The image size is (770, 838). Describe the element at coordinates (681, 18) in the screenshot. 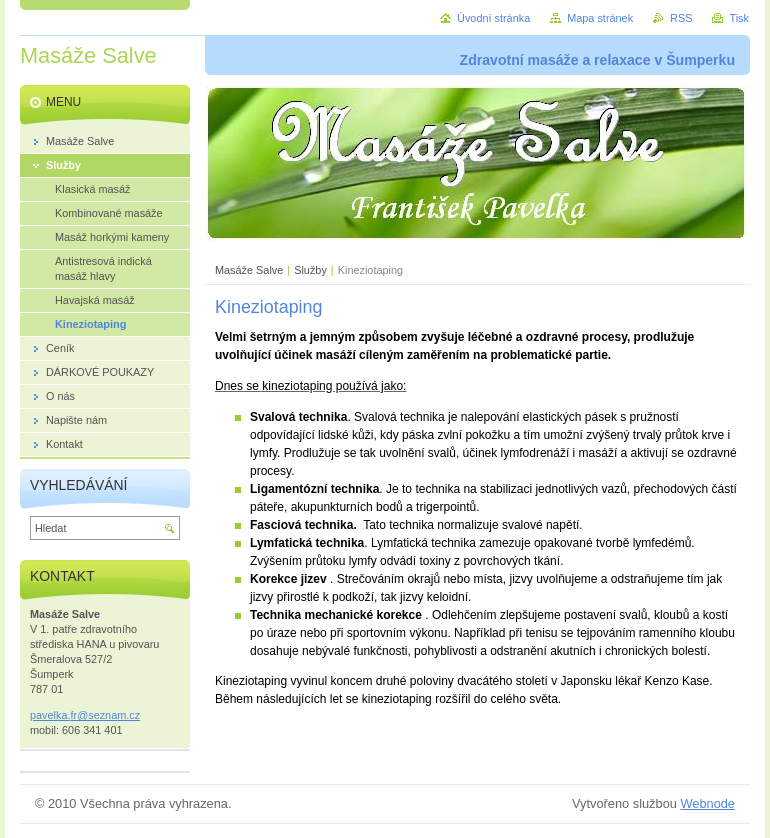

I see `RSS` at that location.